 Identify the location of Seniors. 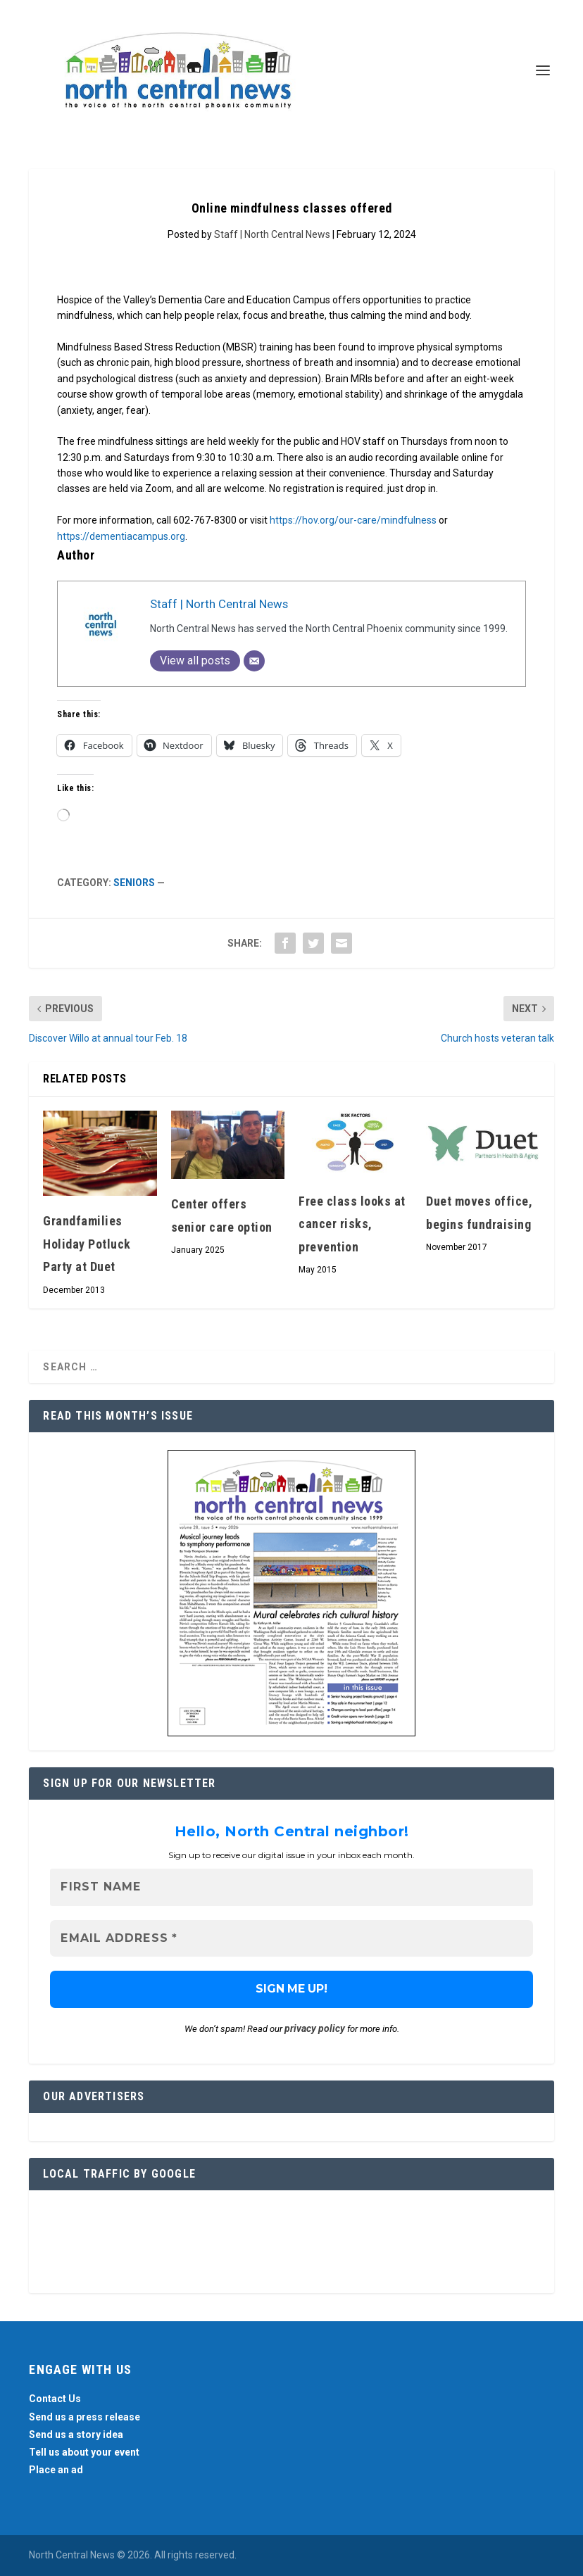
(134, 882).